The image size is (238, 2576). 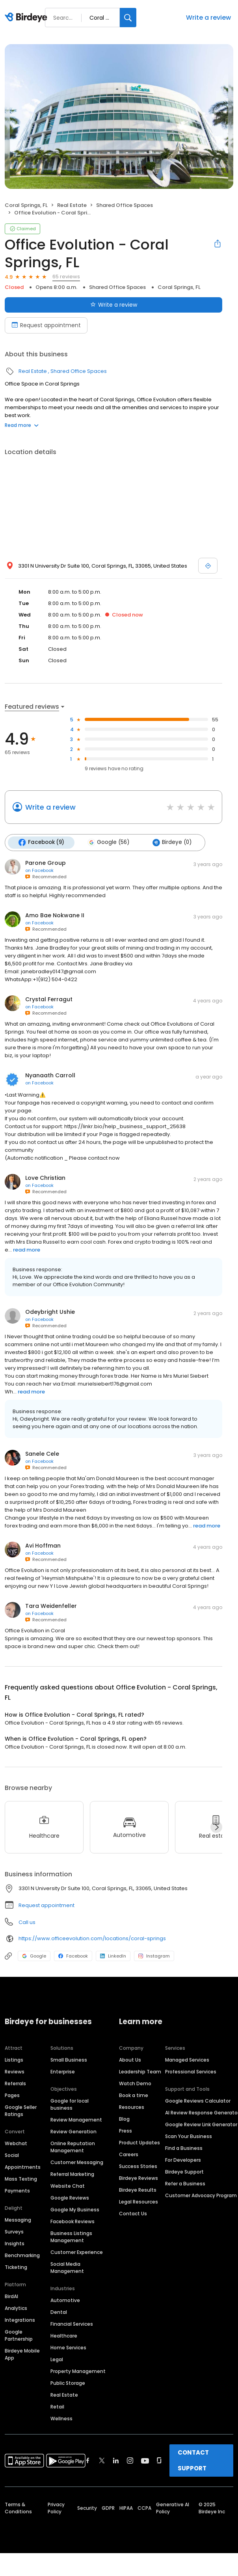 I want to click on Request appointment [Book an appointment], so click(x=46, y=325).